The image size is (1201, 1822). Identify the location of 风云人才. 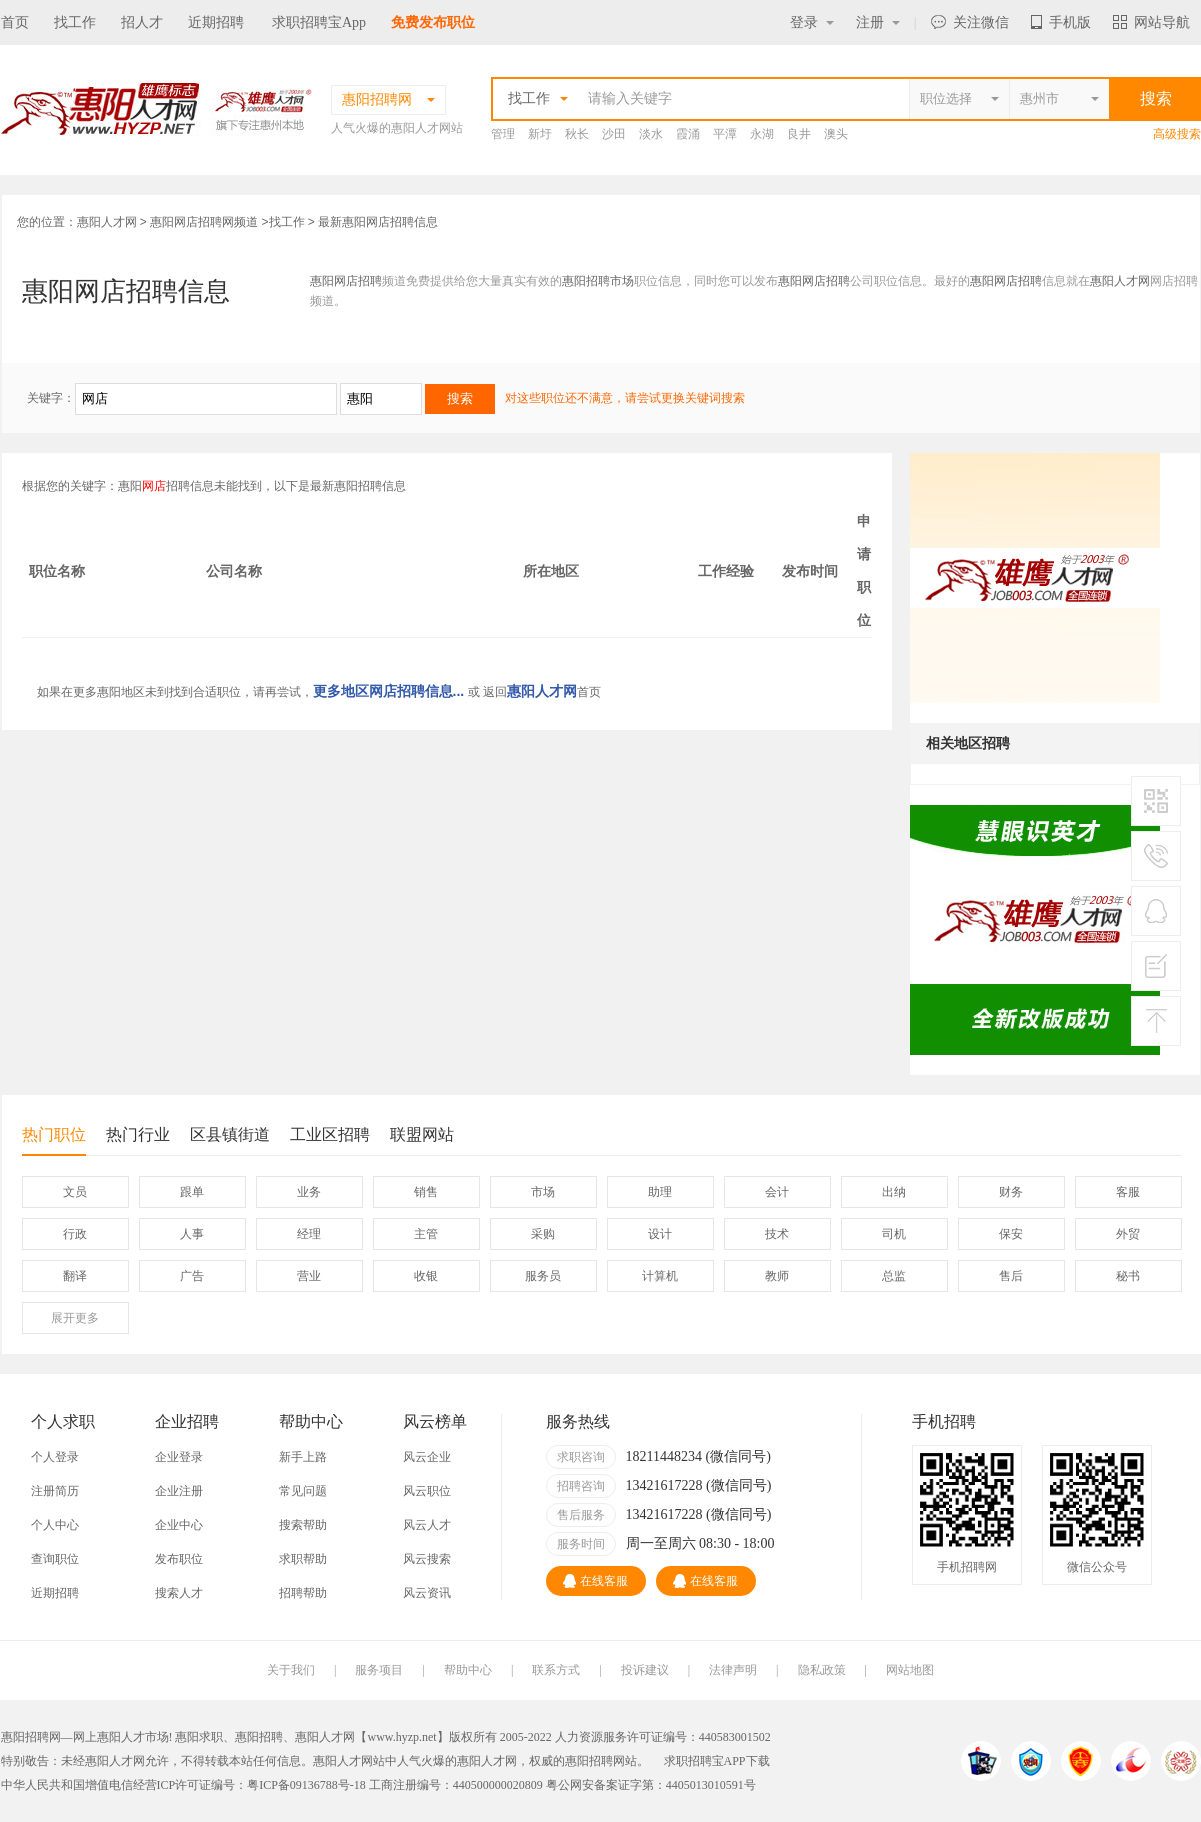
(427, 1525).